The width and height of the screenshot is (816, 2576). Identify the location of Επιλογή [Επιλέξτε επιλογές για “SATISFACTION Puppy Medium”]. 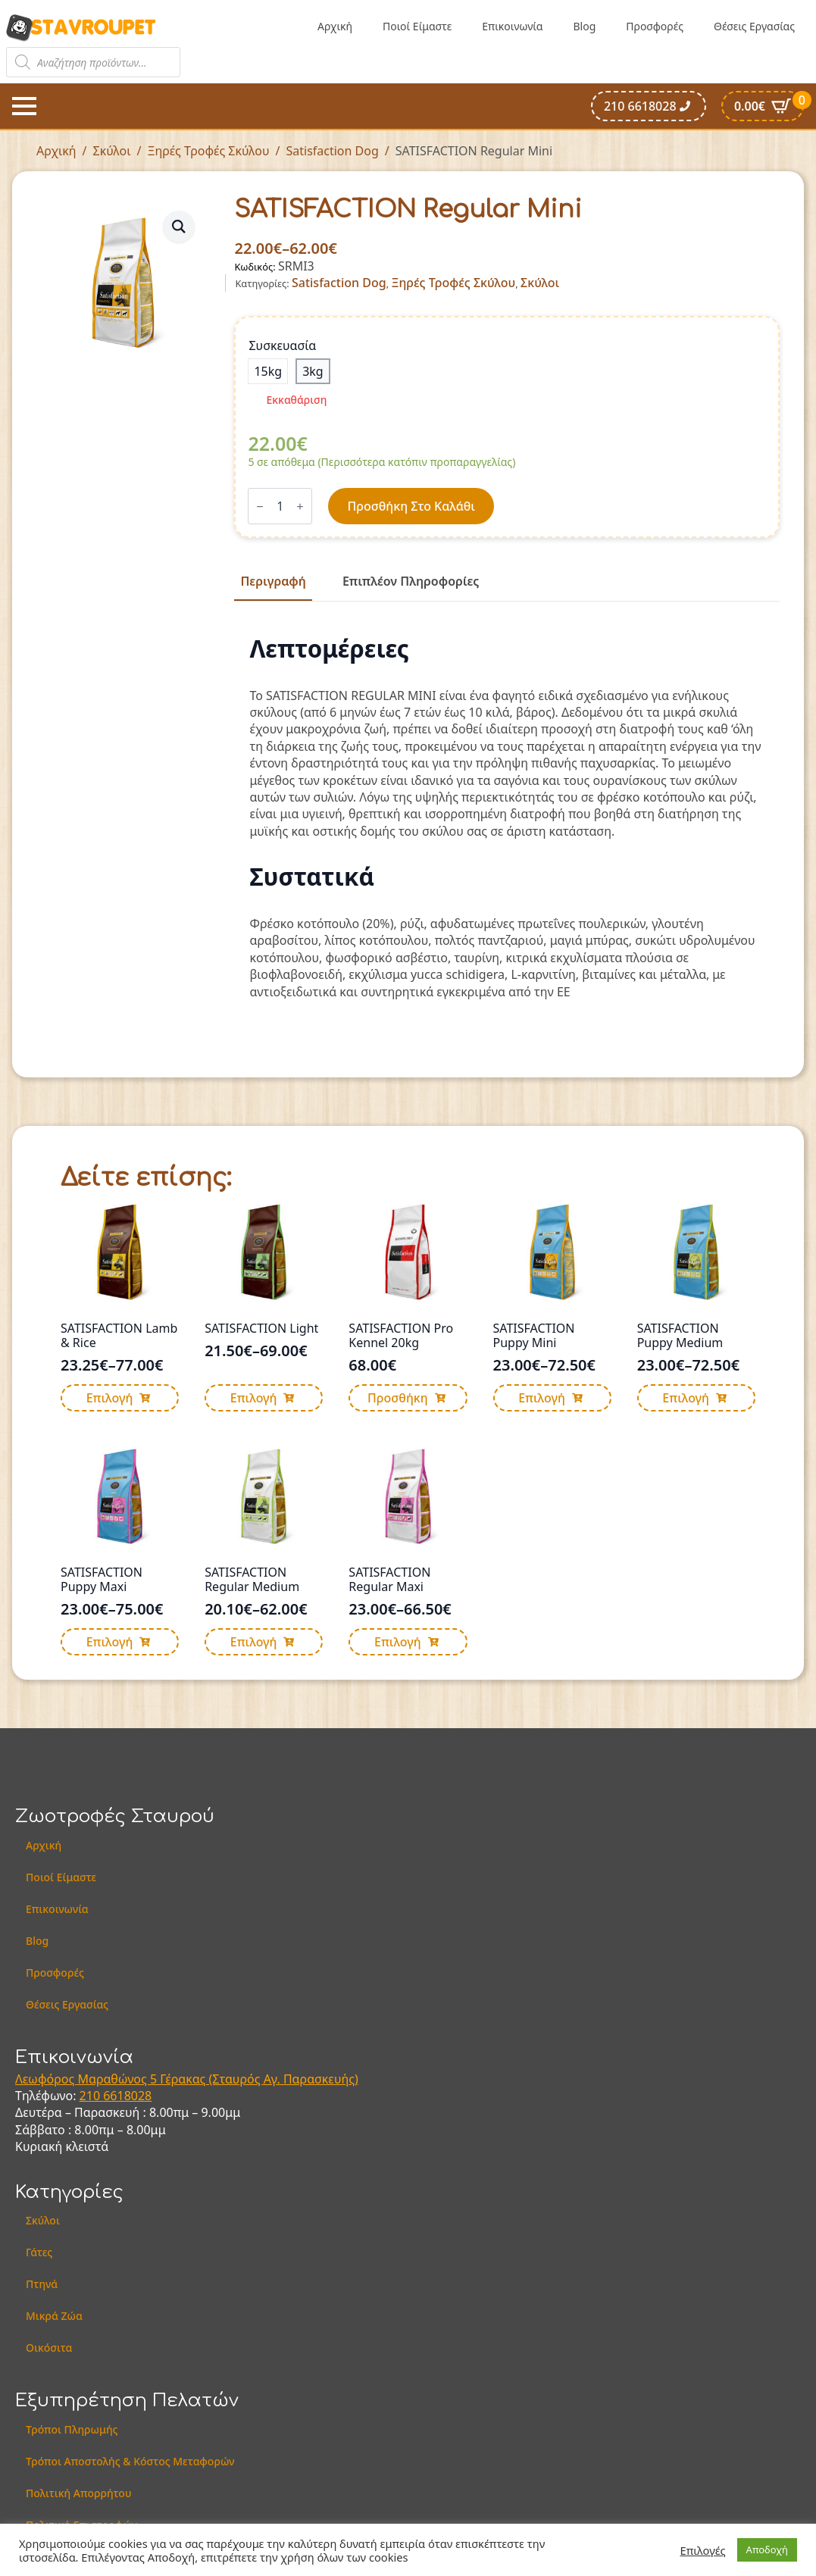
(685, 1398).